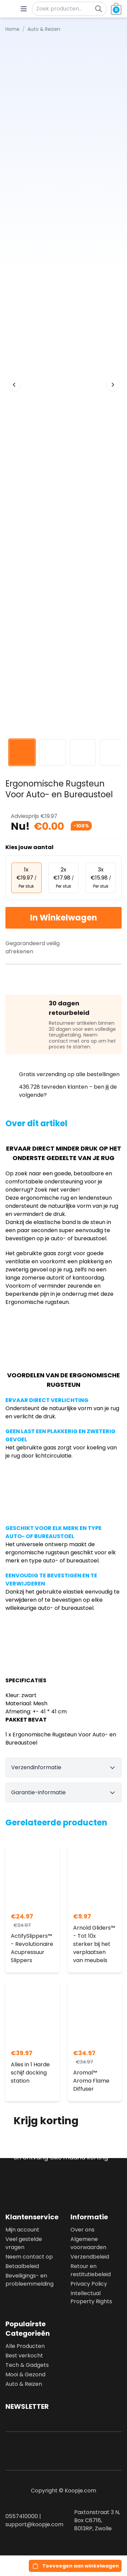 The width and height of the screenshot is (127, 2576). I want to click on Verzendbeleid, so click(89, 2257).